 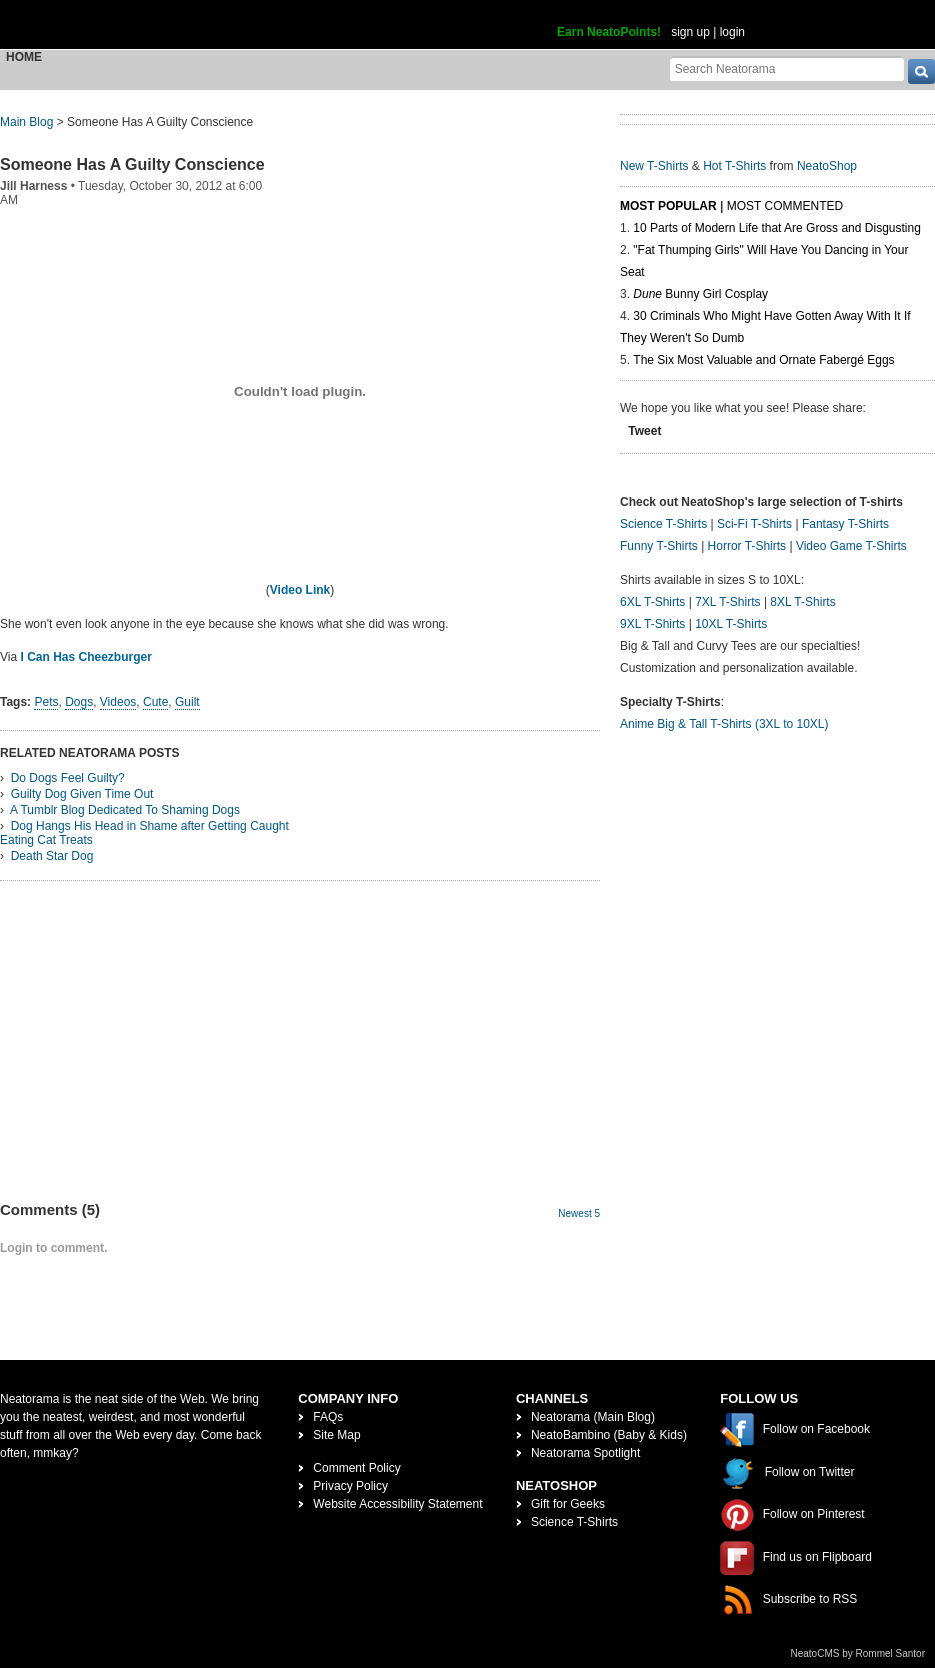 What do you see at coordinates (144, 833) in the screenshot?
I see `Dog Hangs His Head in Shame after Getting Caught Eating Cat Treats` at bounding box center [144, 833].